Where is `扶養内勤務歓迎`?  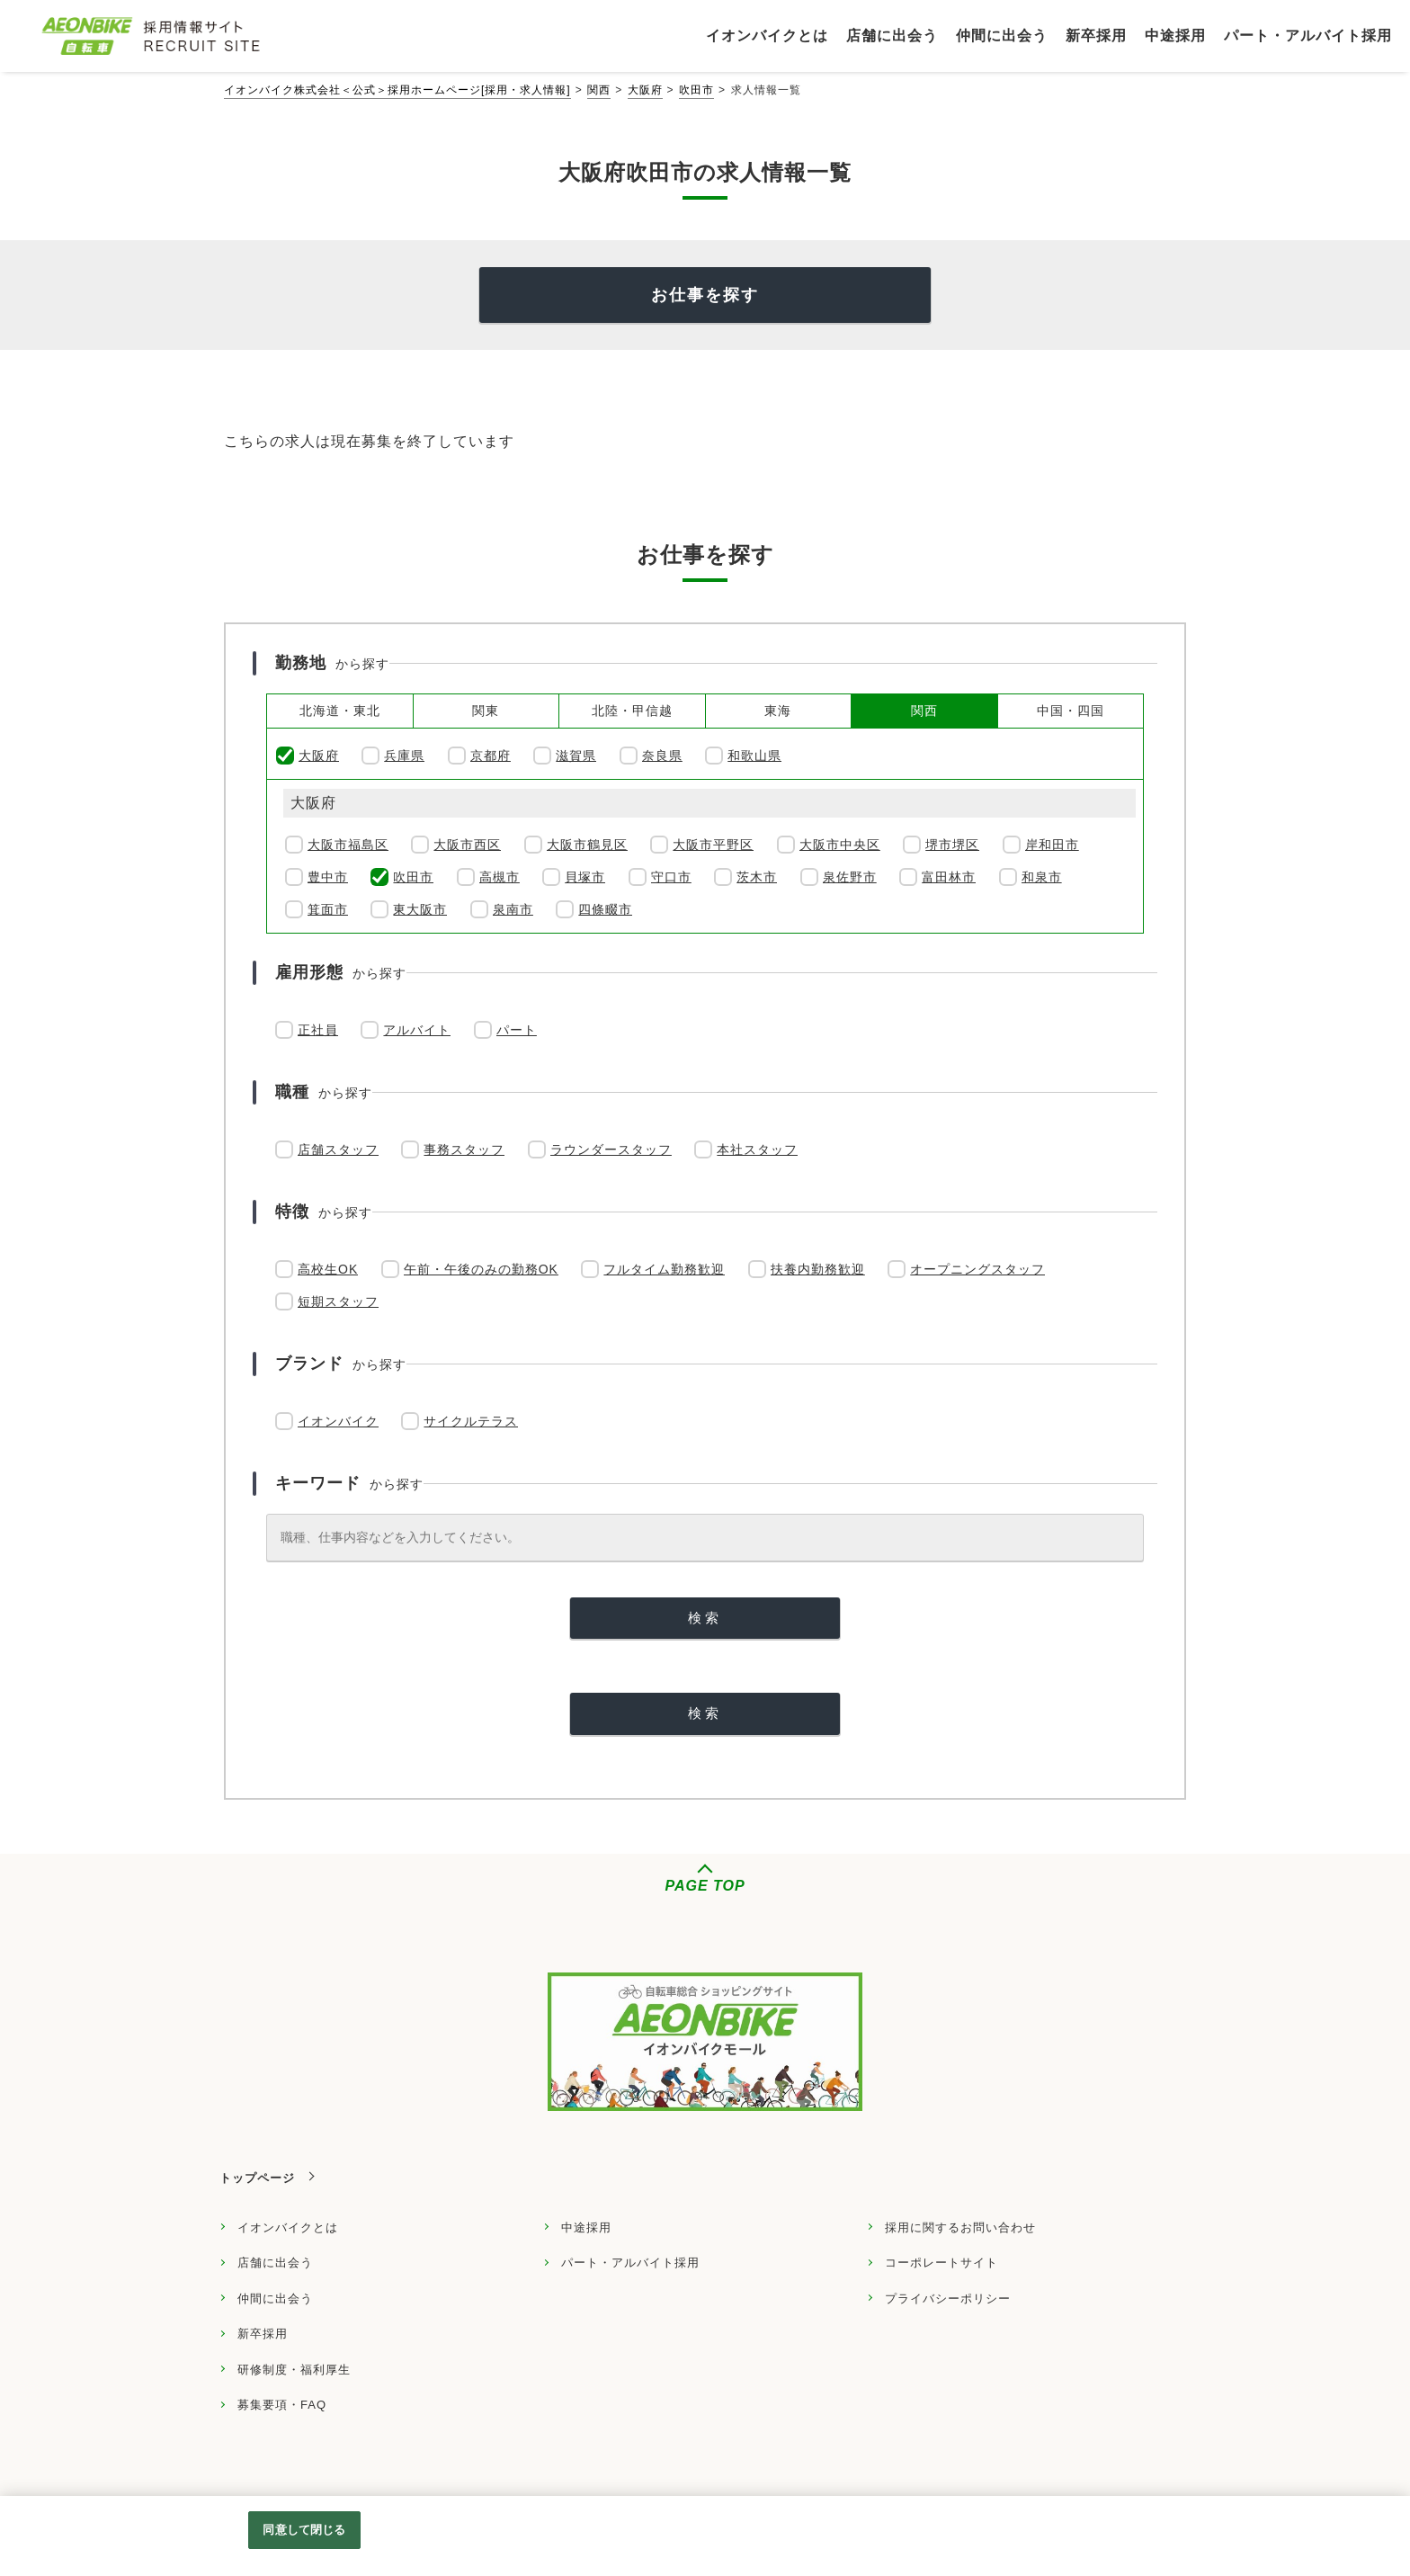
扶養内勤務歓迎 is located at coordinates (818, 1269).